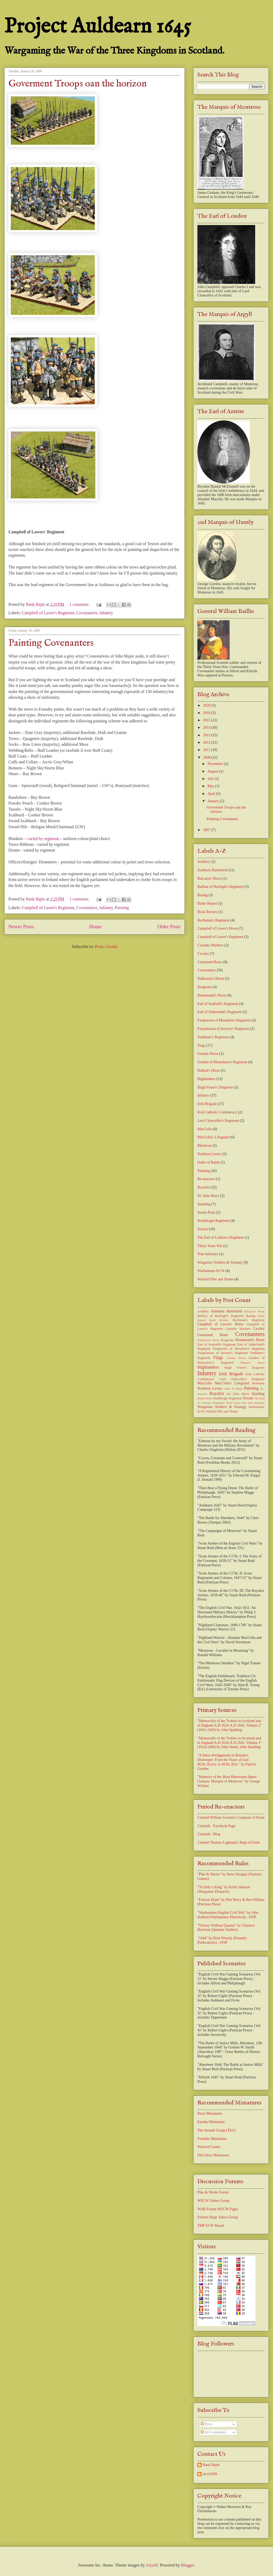  I want to click on Painting Covenanters, so click(50, 643).